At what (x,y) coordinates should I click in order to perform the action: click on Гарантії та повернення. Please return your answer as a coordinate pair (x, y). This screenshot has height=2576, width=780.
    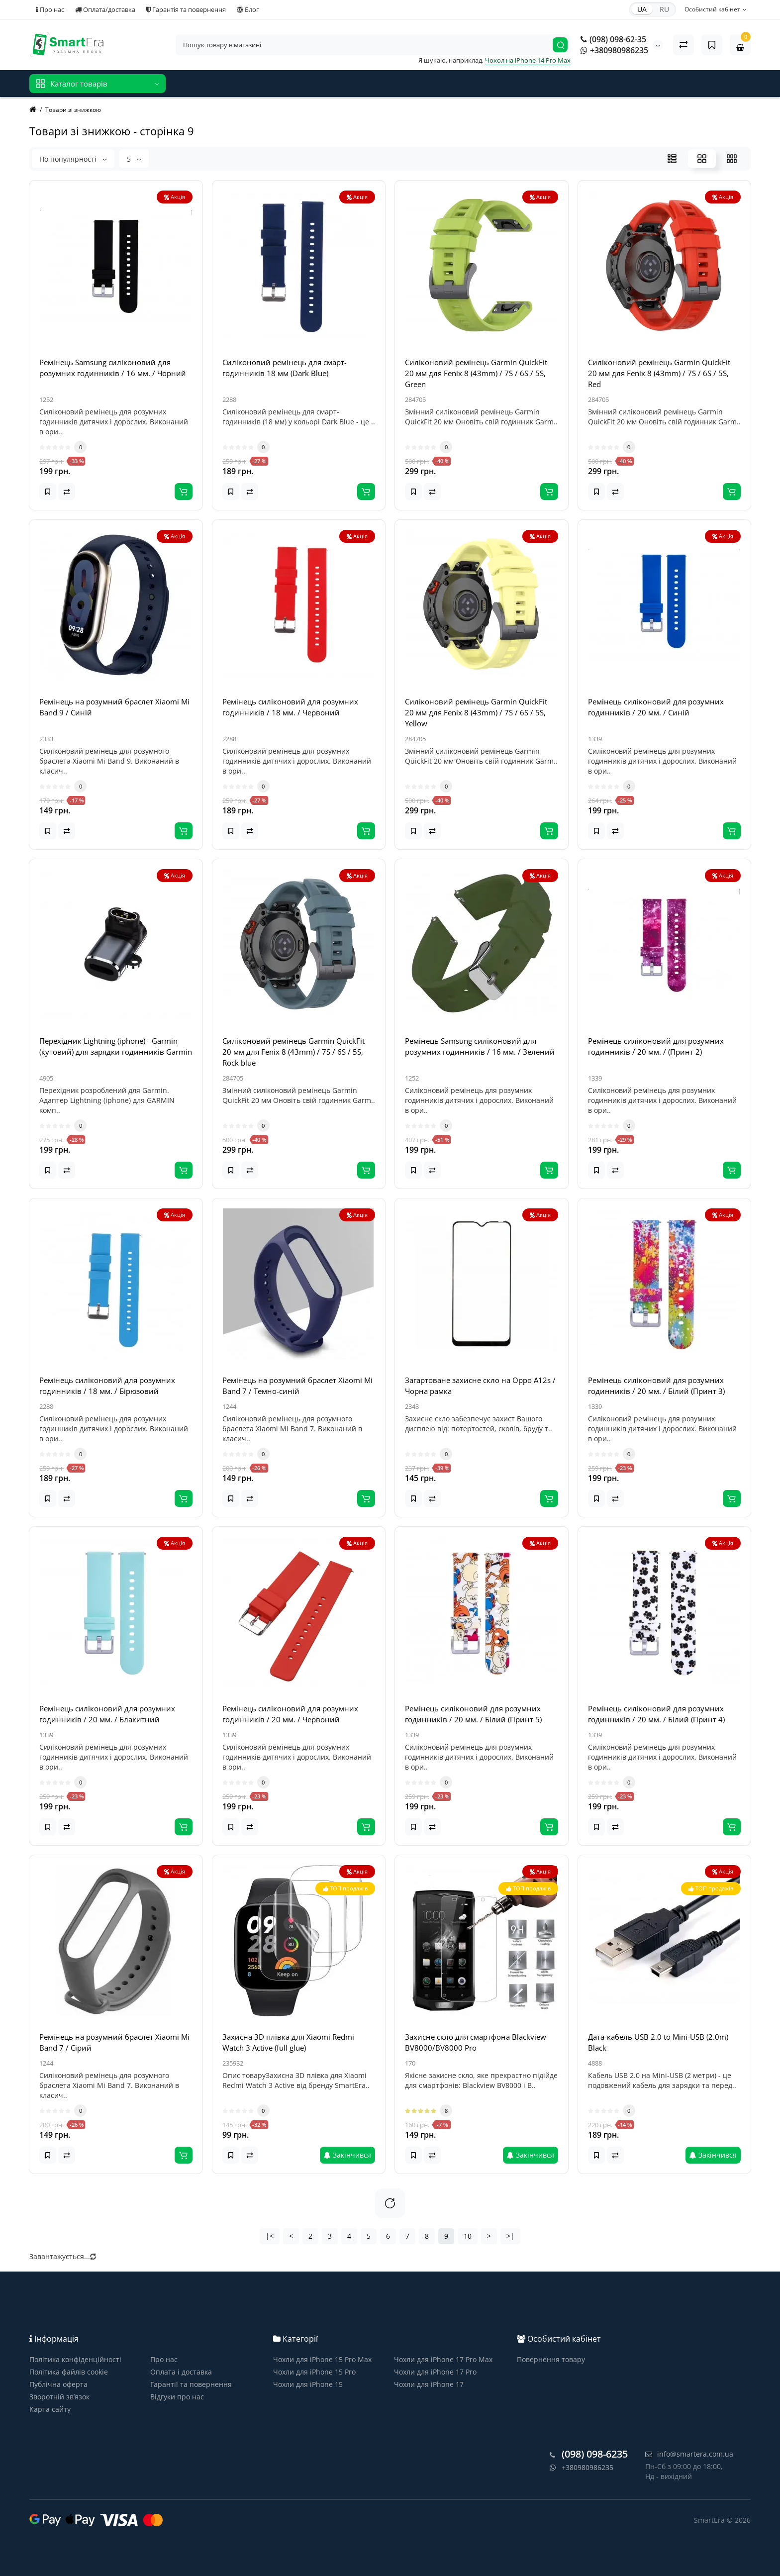
    Looking at the image, I should click on (191, 2384).